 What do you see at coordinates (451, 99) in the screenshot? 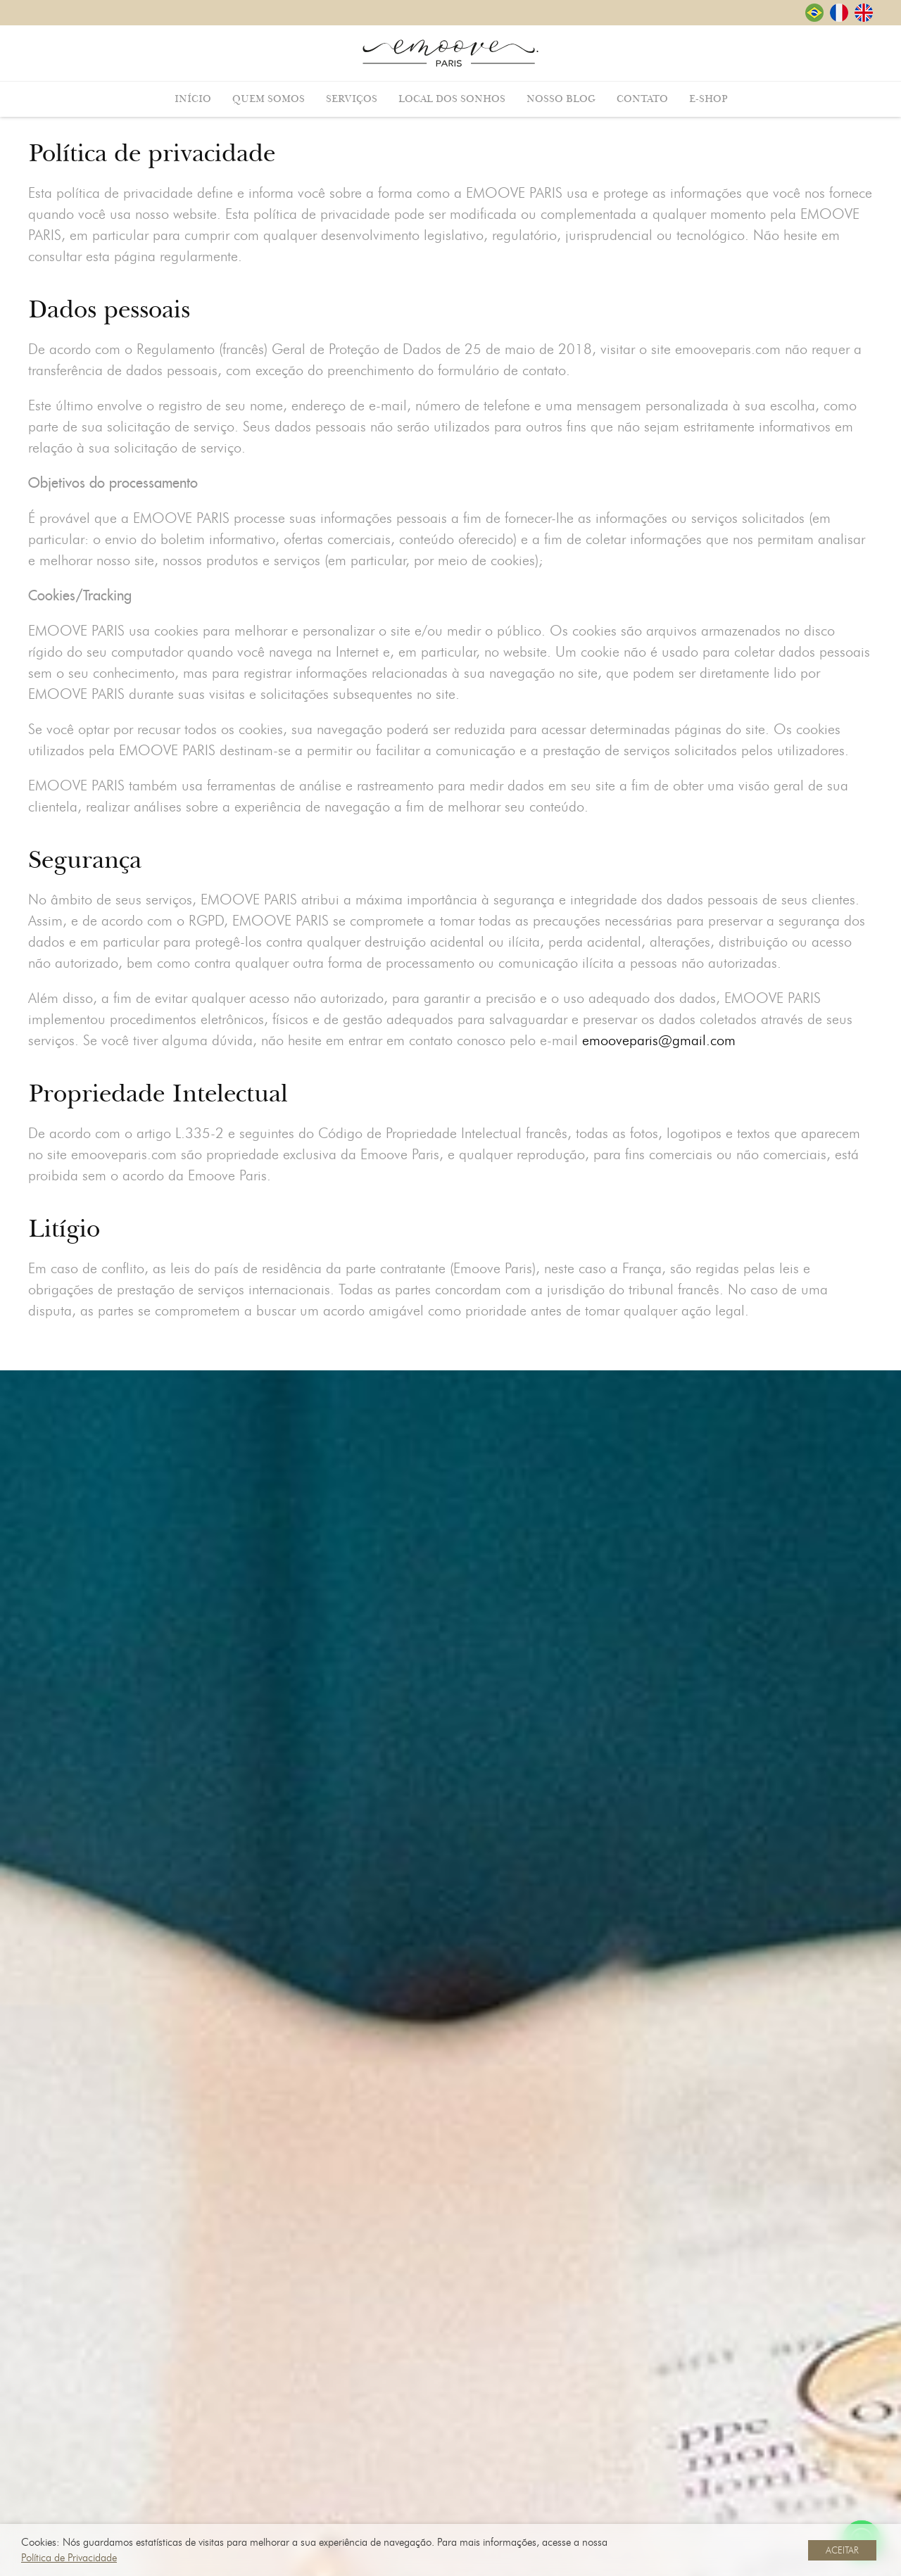
I see `Local dos Sonhos` at bounding box center [451, 99].